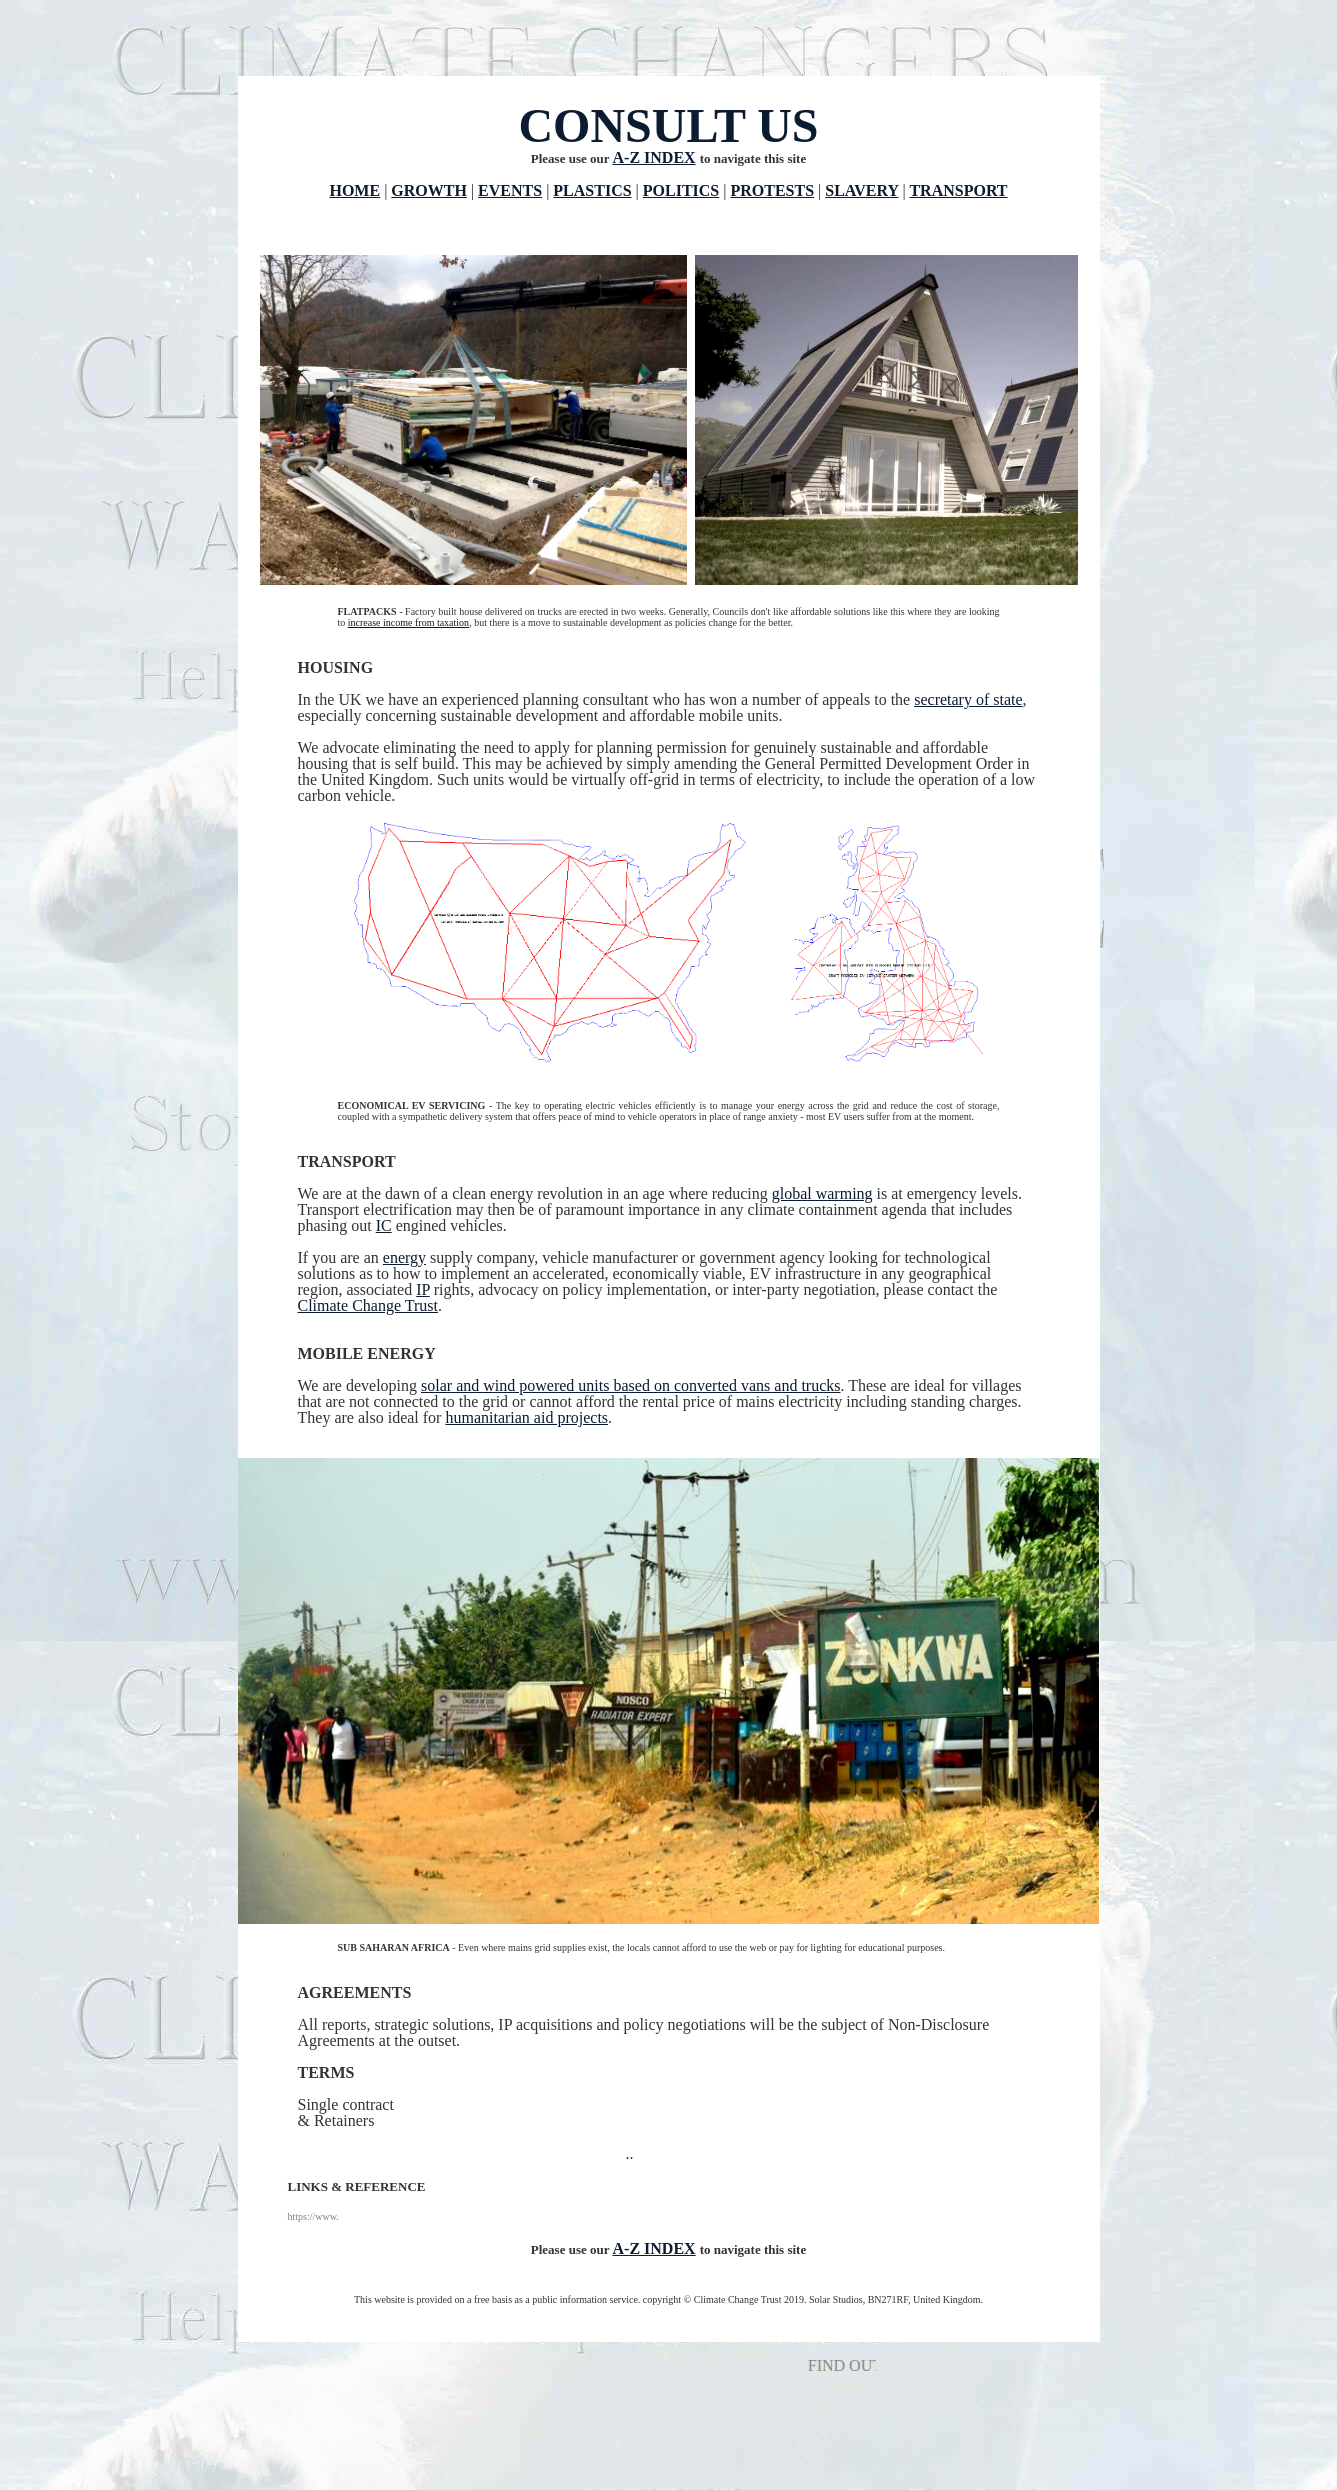  What do you see at coordinates (861, 190) in the screenshot?
I see `SLAVERY` at bounding box center [861, 190].